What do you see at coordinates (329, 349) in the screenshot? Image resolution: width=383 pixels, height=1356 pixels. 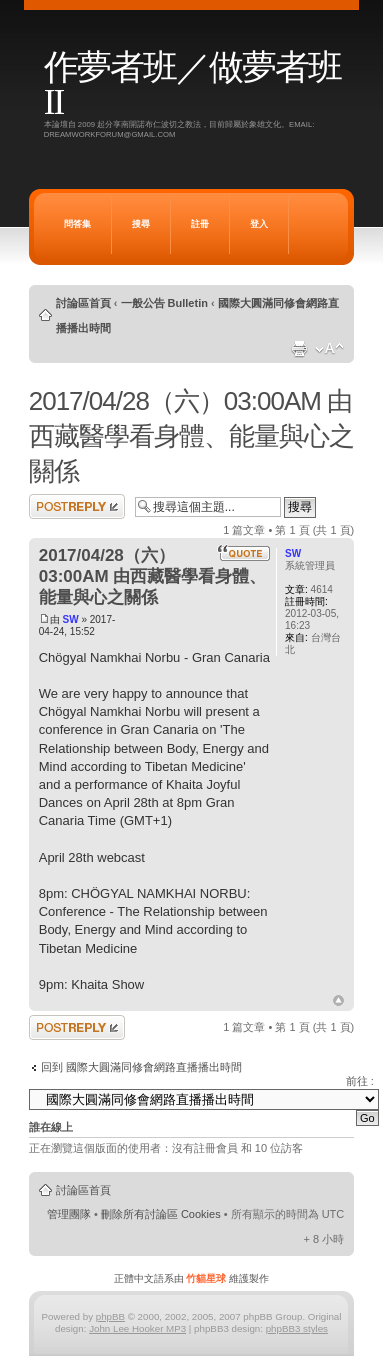 I see `變更字體大小` at bounding box center [329, 349].